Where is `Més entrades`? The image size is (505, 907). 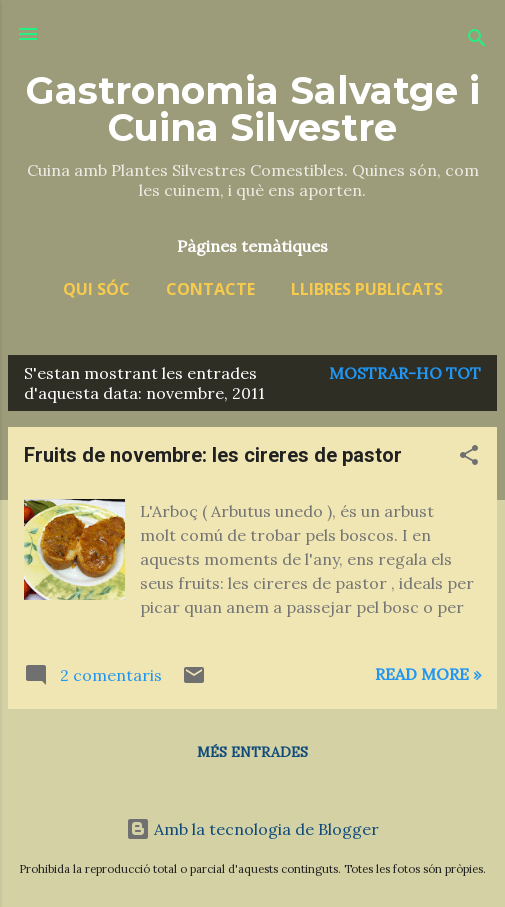
Més entrades is located at coordinates (252, 752).